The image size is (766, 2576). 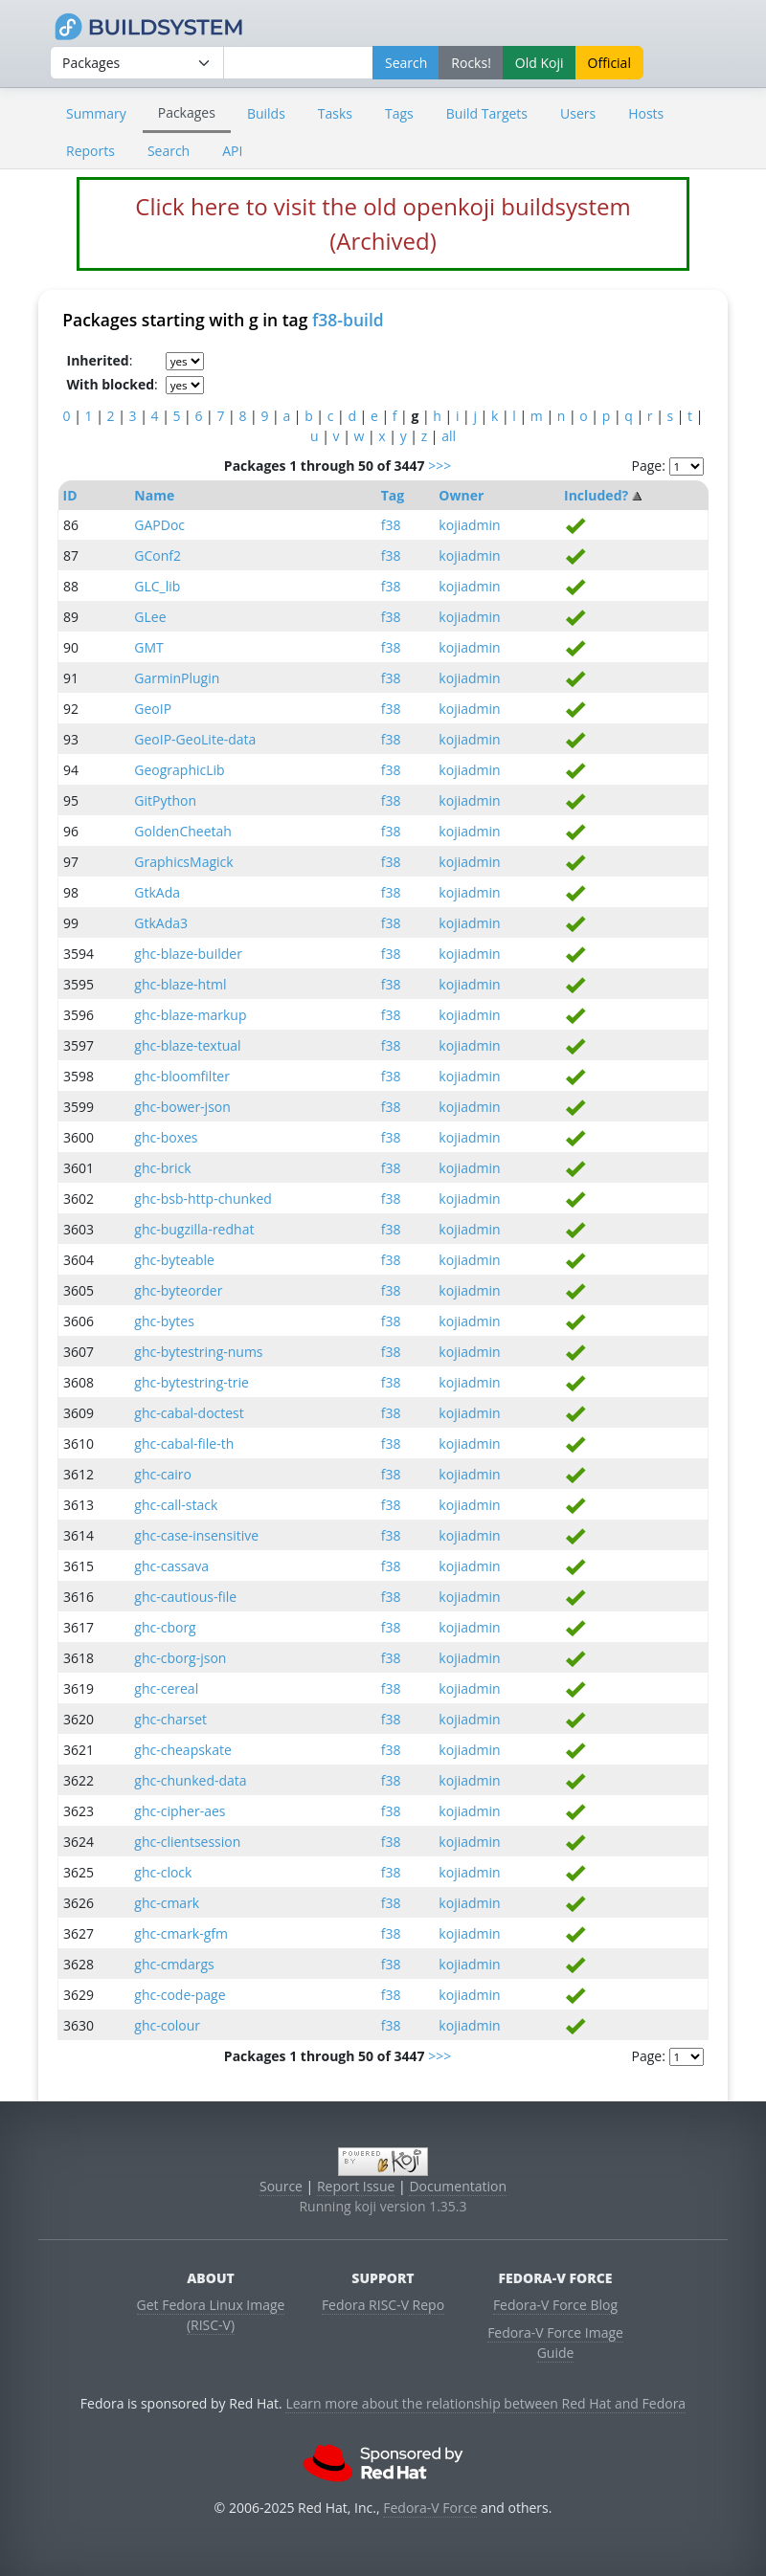 I want to click on ghc-call-stack, so click(x=175, y=1505).